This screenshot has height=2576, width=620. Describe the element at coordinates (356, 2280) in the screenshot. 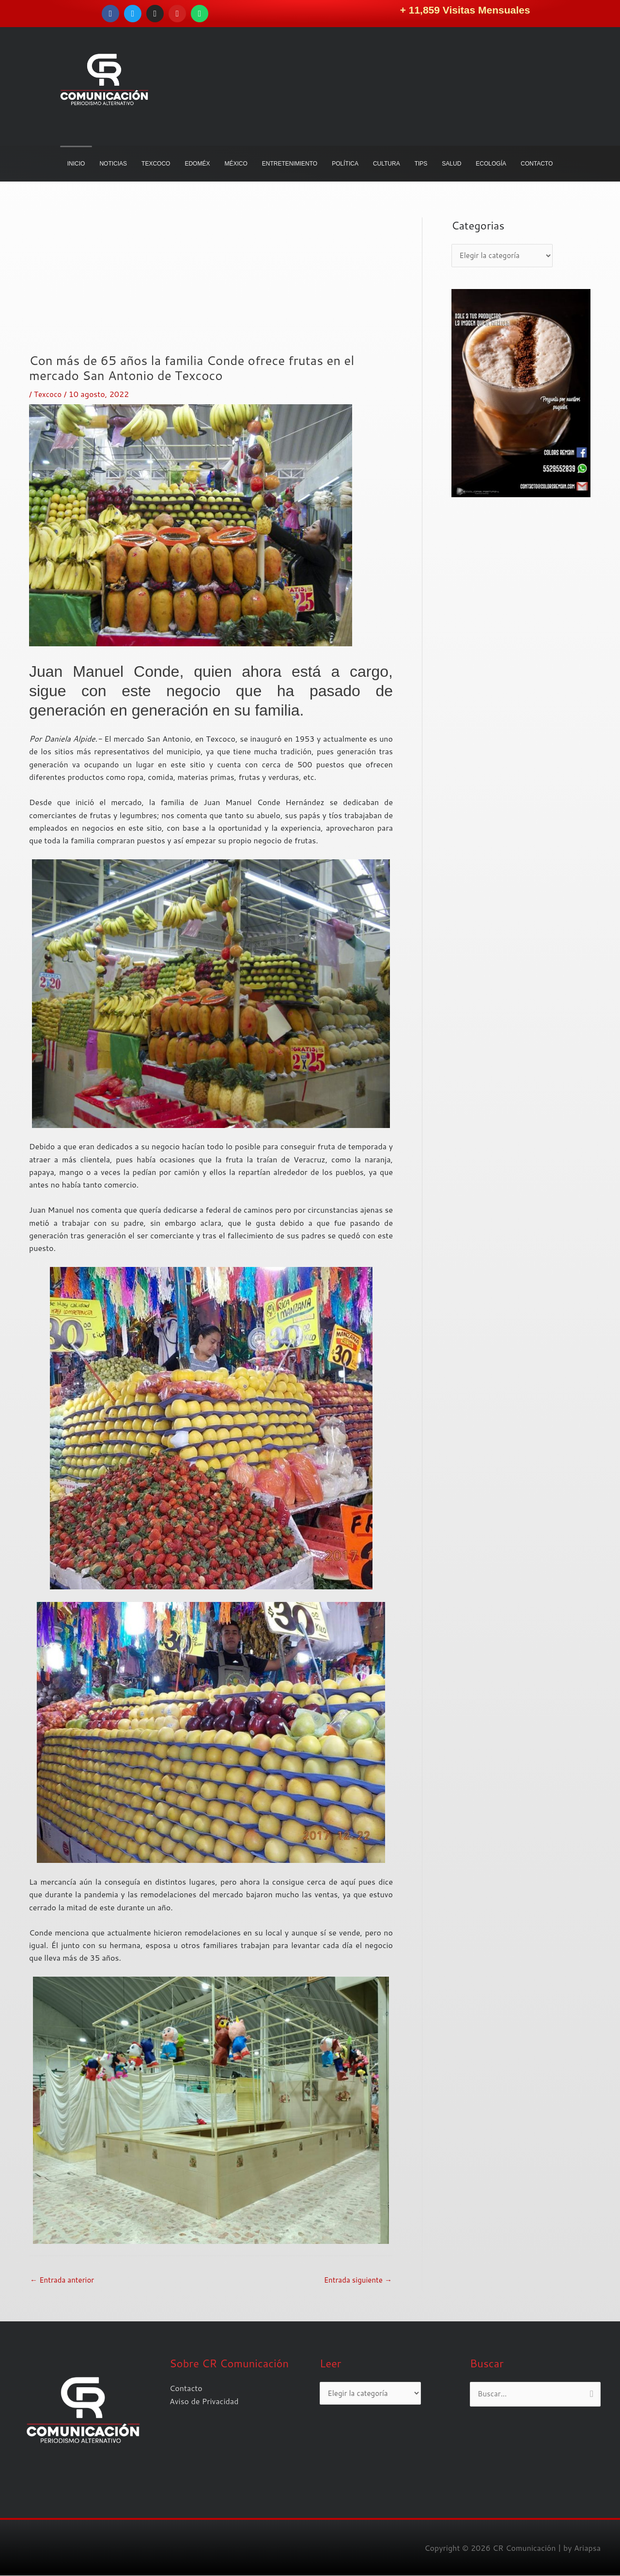

I see `Entrada siguiente` at that location.